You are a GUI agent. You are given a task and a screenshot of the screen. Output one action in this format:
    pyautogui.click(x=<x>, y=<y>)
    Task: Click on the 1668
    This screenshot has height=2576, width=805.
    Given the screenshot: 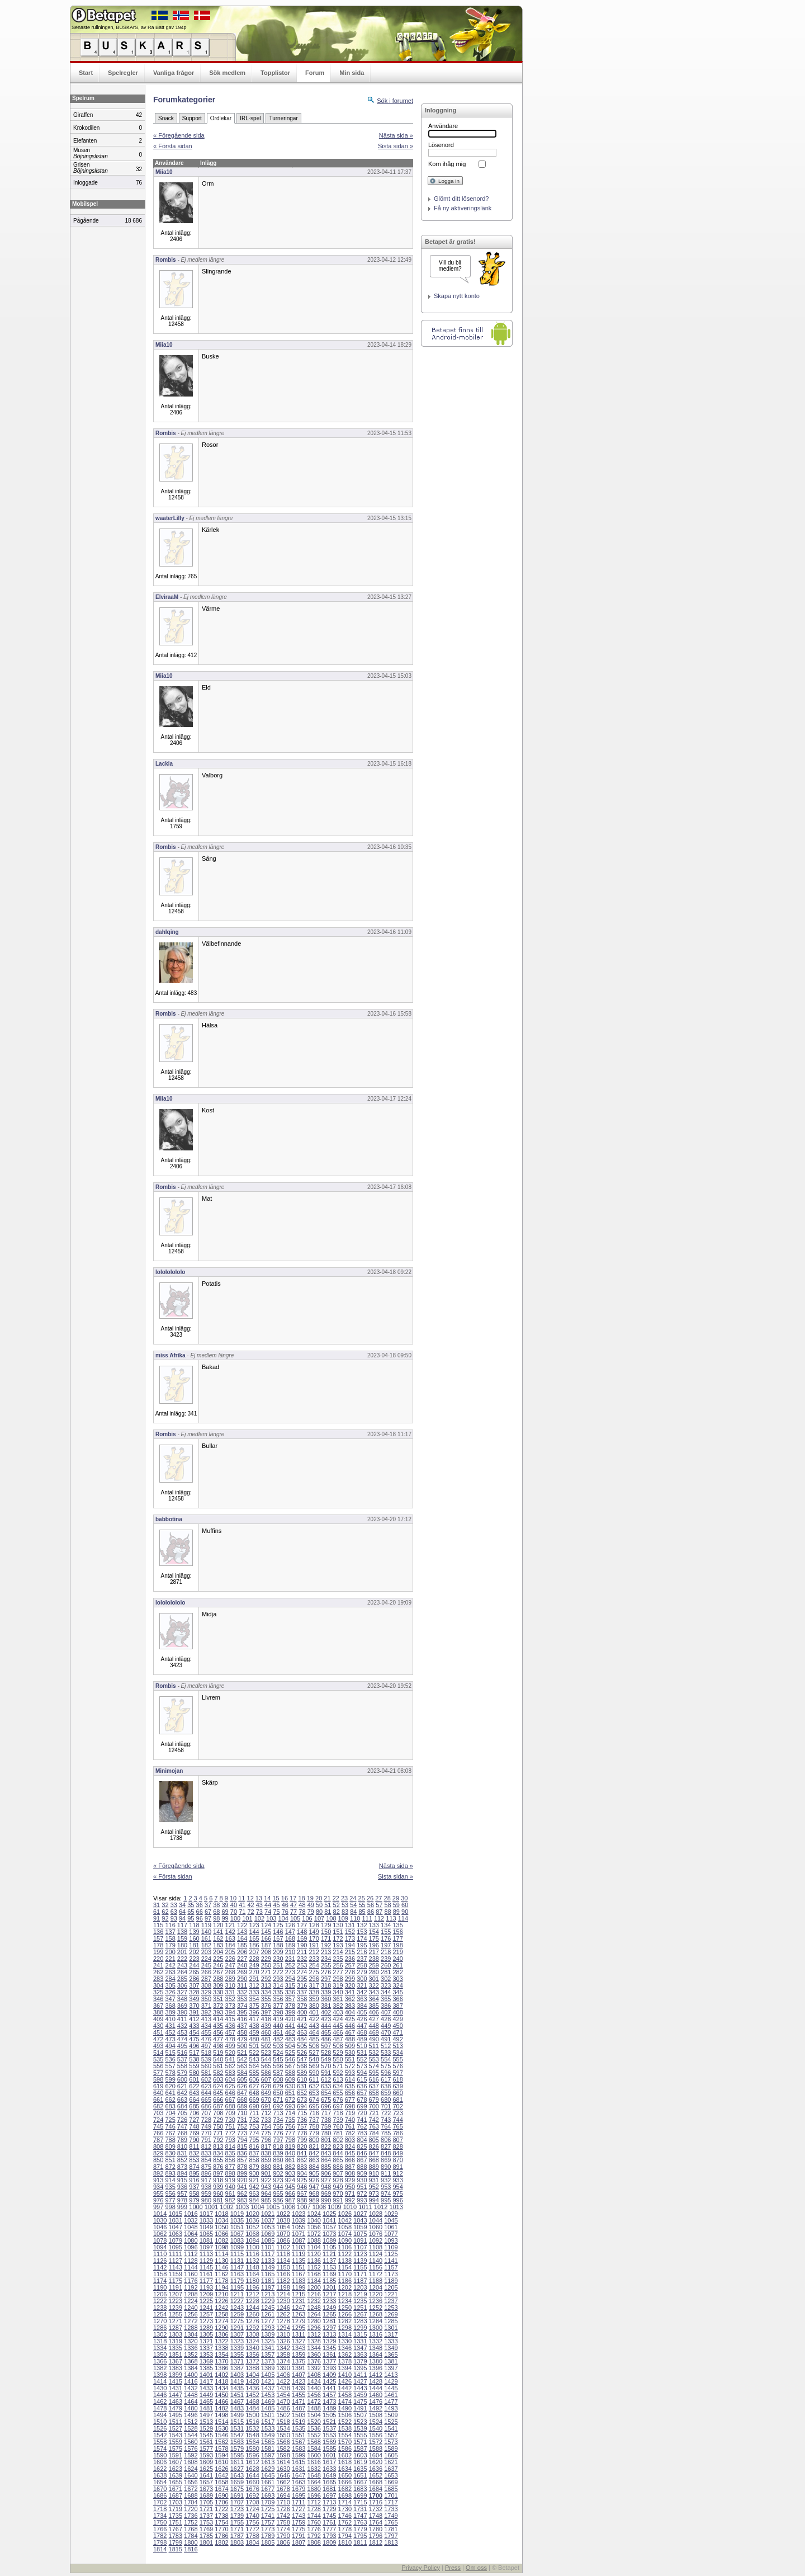 What is the action you would take?
    pyautogui.click(x=375, y=2482)
    